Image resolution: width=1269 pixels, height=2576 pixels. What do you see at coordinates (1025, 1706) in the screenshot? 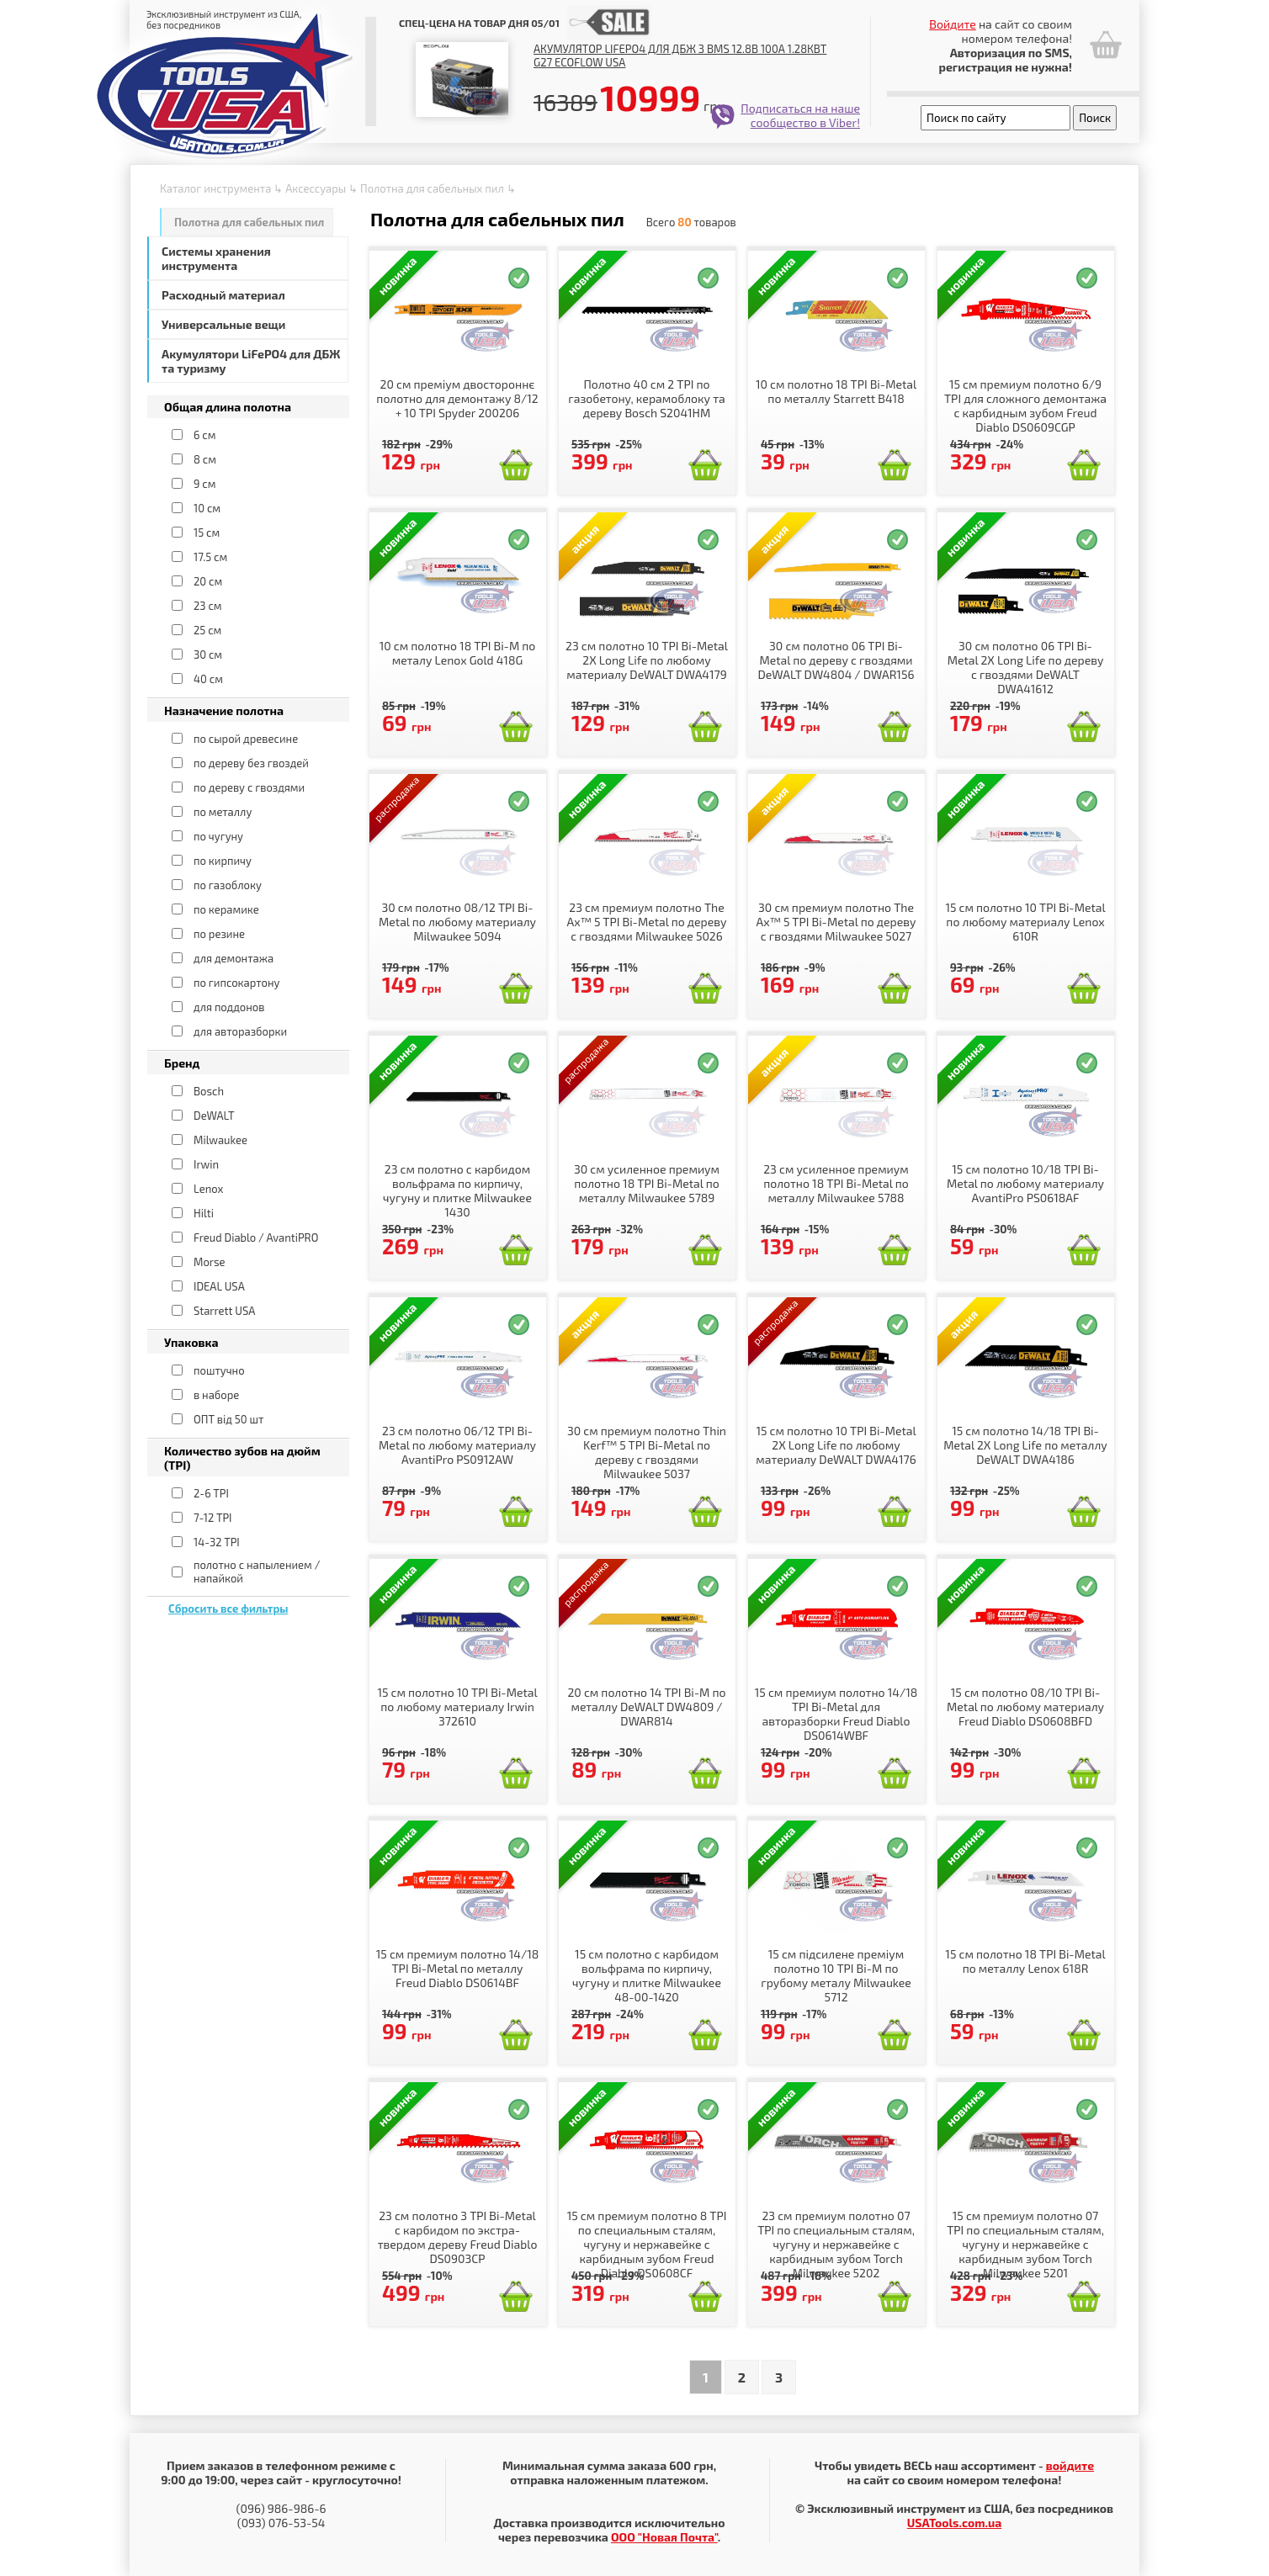
I see `15 см полотно 08/10 TPI Bi-Metal по любому материалу Freud Diablo DS0608BFD` at bounding box center [1025, 1706].